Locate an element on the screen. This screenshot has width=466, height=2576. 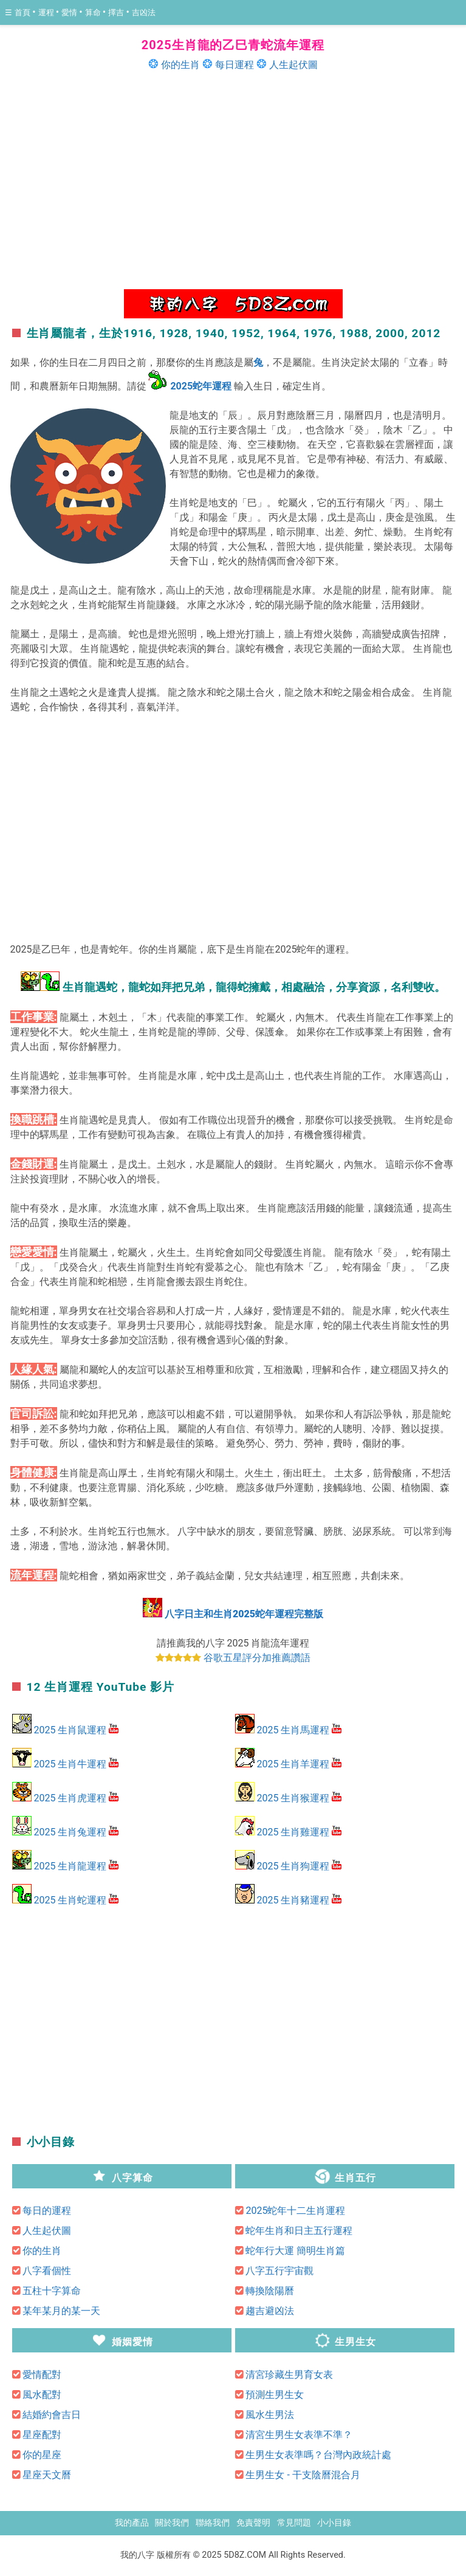
算命 is located at coordinates (94, 12).